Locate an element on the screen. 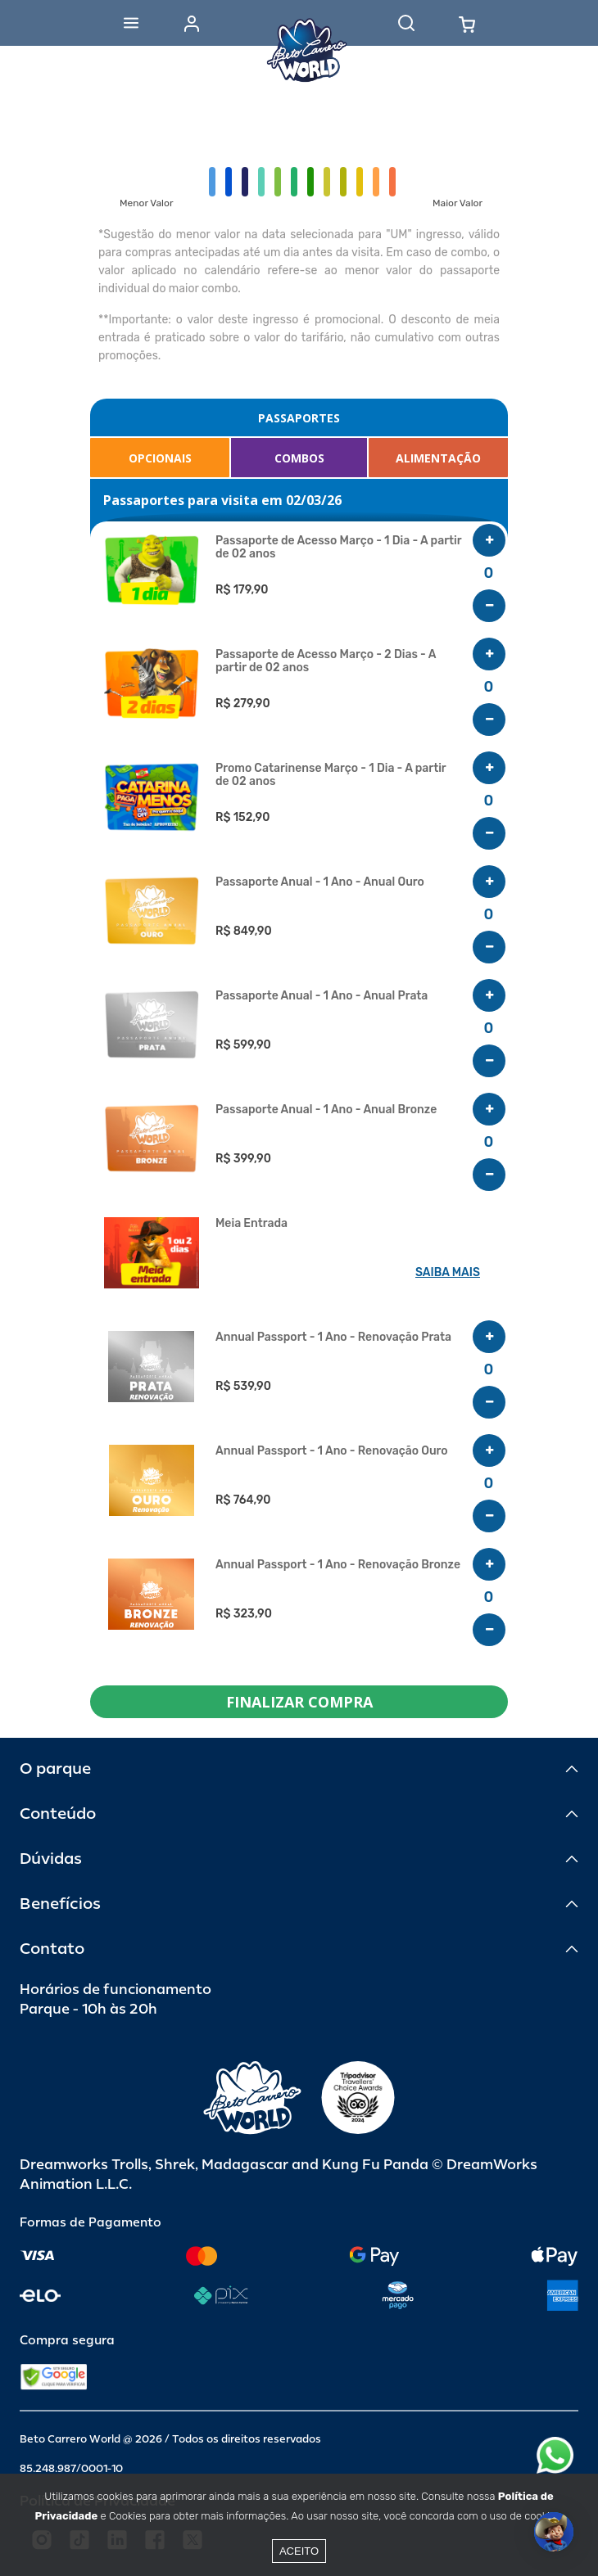 This screenshot has height=2576, width=598. Passaporte Anual - 1 Ano - Anual Prata is located at coordinates (321, 996).